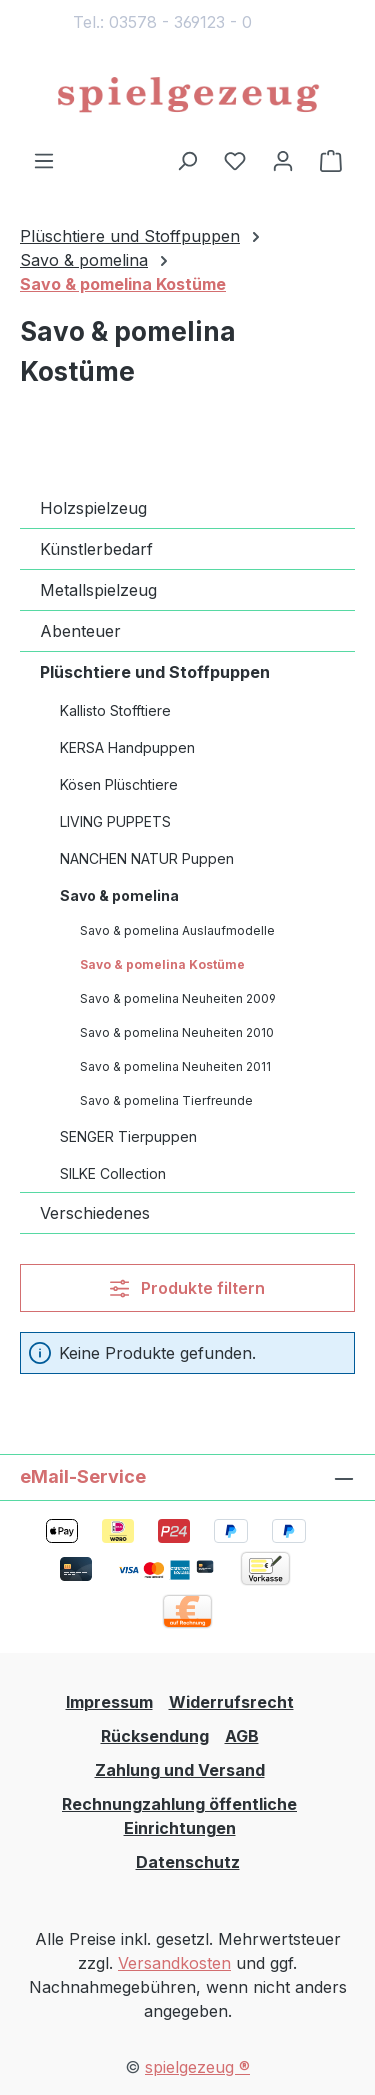 The height and width of the screenshot is (2095, 375). Describe the element at coordinates (95, 1213) in the screenshot. I see `Verschiedenes` at that location.